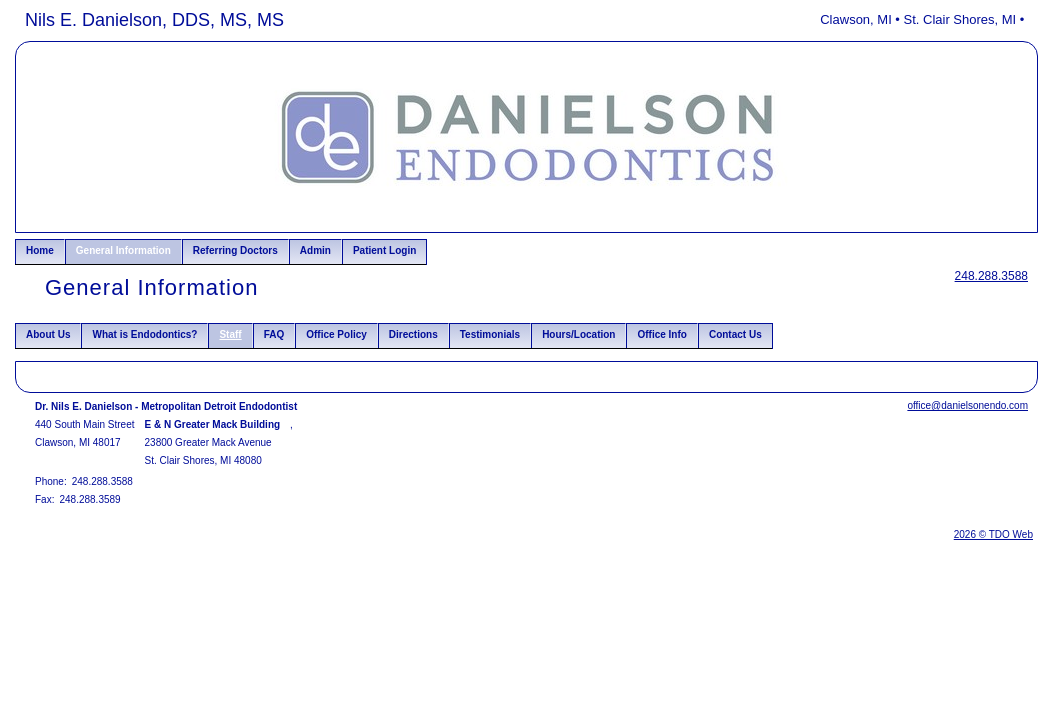 Image resolution: width=1053 pixels, height=720 pixels. I want to click on Office Info, so click(661, 334).